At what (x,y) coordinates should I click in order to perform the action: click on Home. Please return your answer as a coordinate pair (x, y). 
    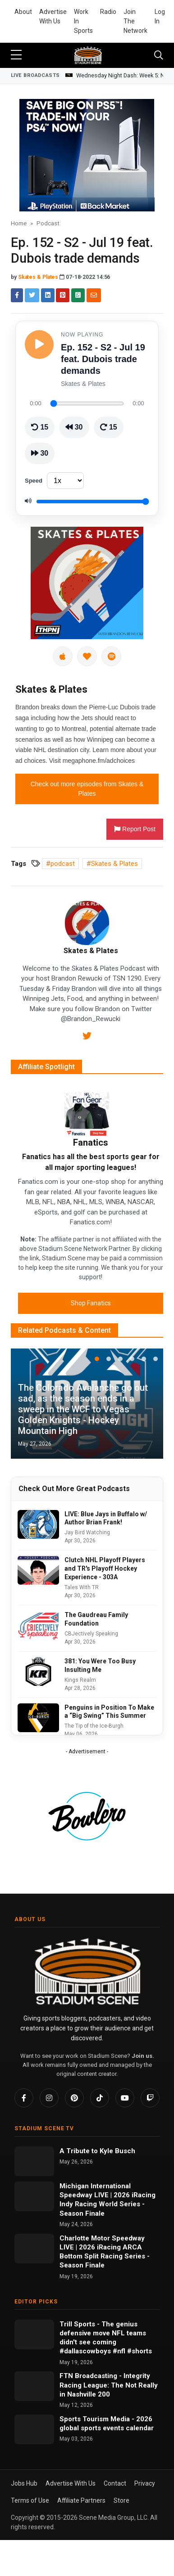
    Looking at the image, I should click on (19, 223).